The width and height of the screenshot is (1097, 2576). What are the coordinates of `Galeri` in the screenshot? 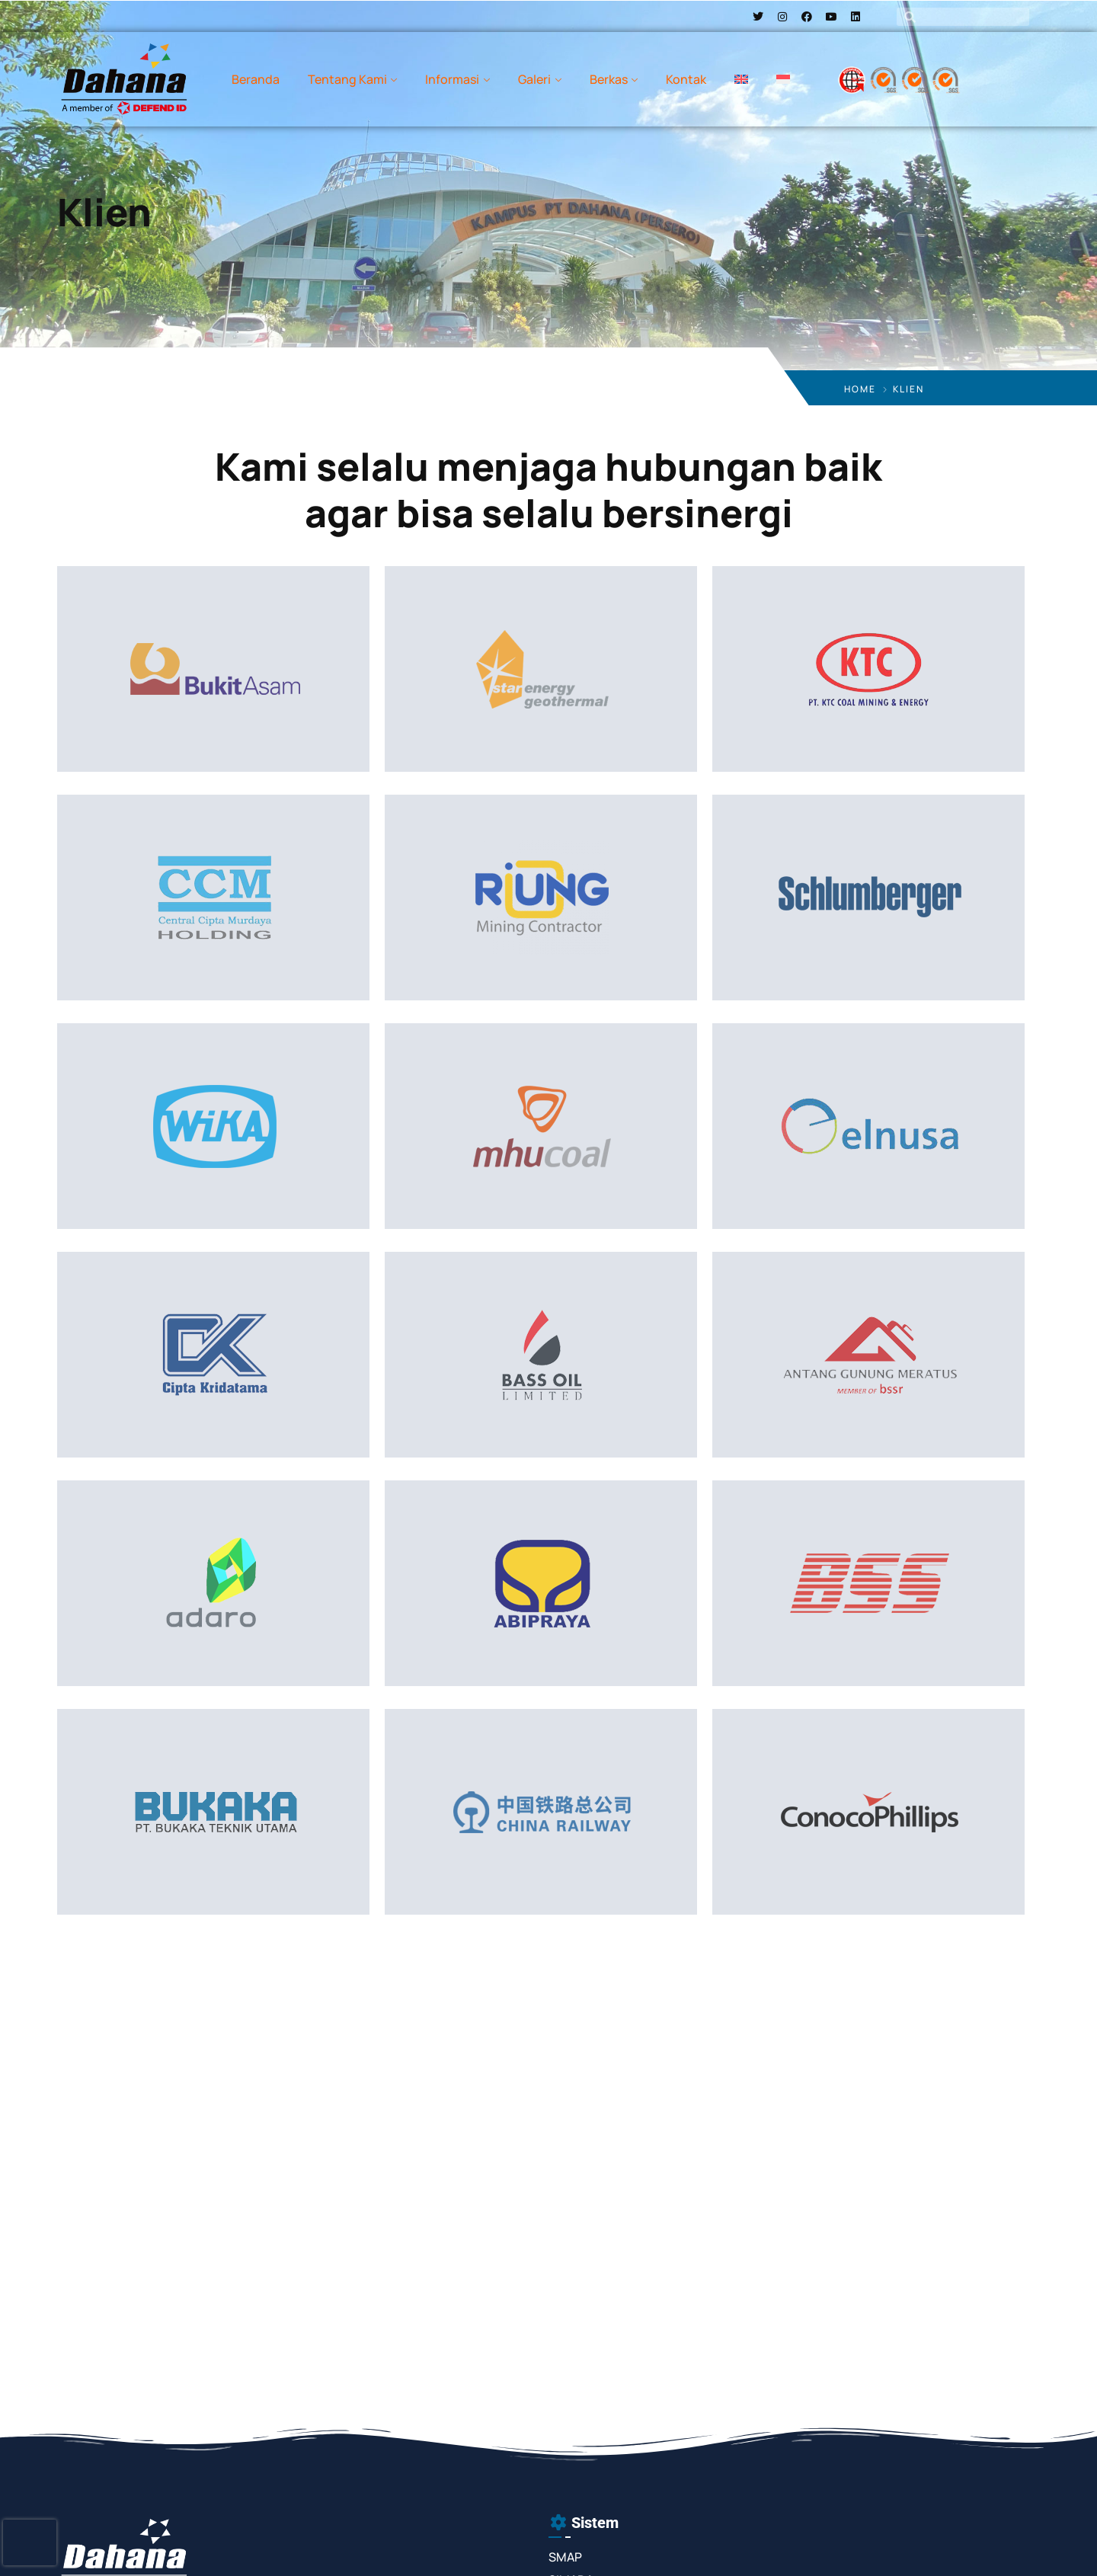 It's located at (534, 79).